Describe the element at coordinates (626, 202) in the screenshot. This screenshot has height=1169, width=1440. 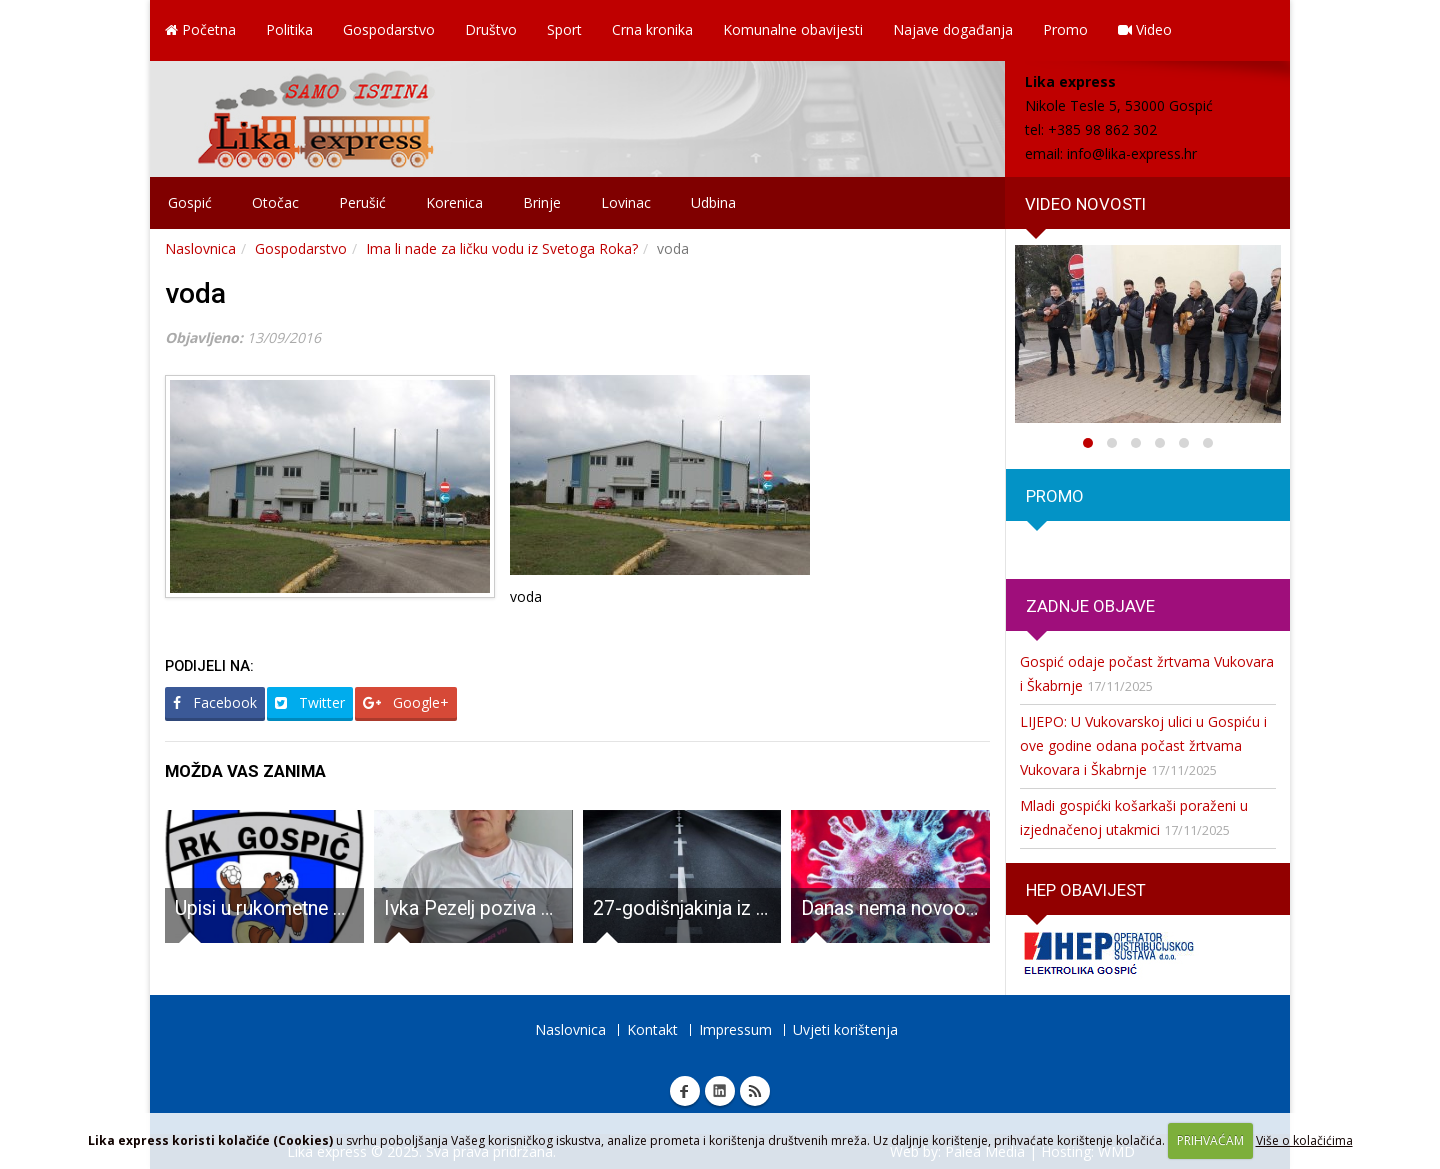
I see `Lovinac` at that location.